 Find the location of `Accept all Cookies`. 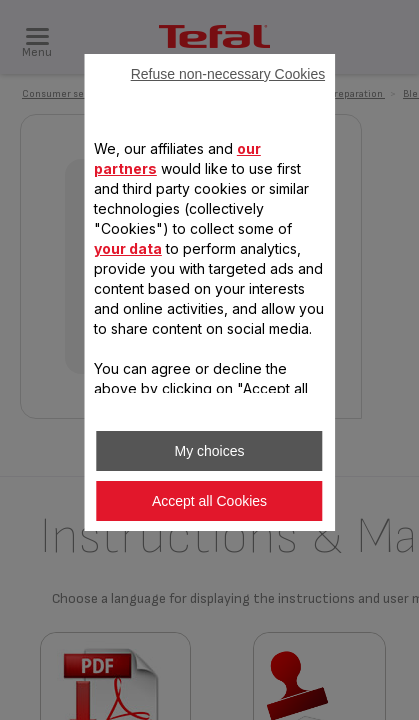

Accept all Cookies is located at coordinates (209, 501).